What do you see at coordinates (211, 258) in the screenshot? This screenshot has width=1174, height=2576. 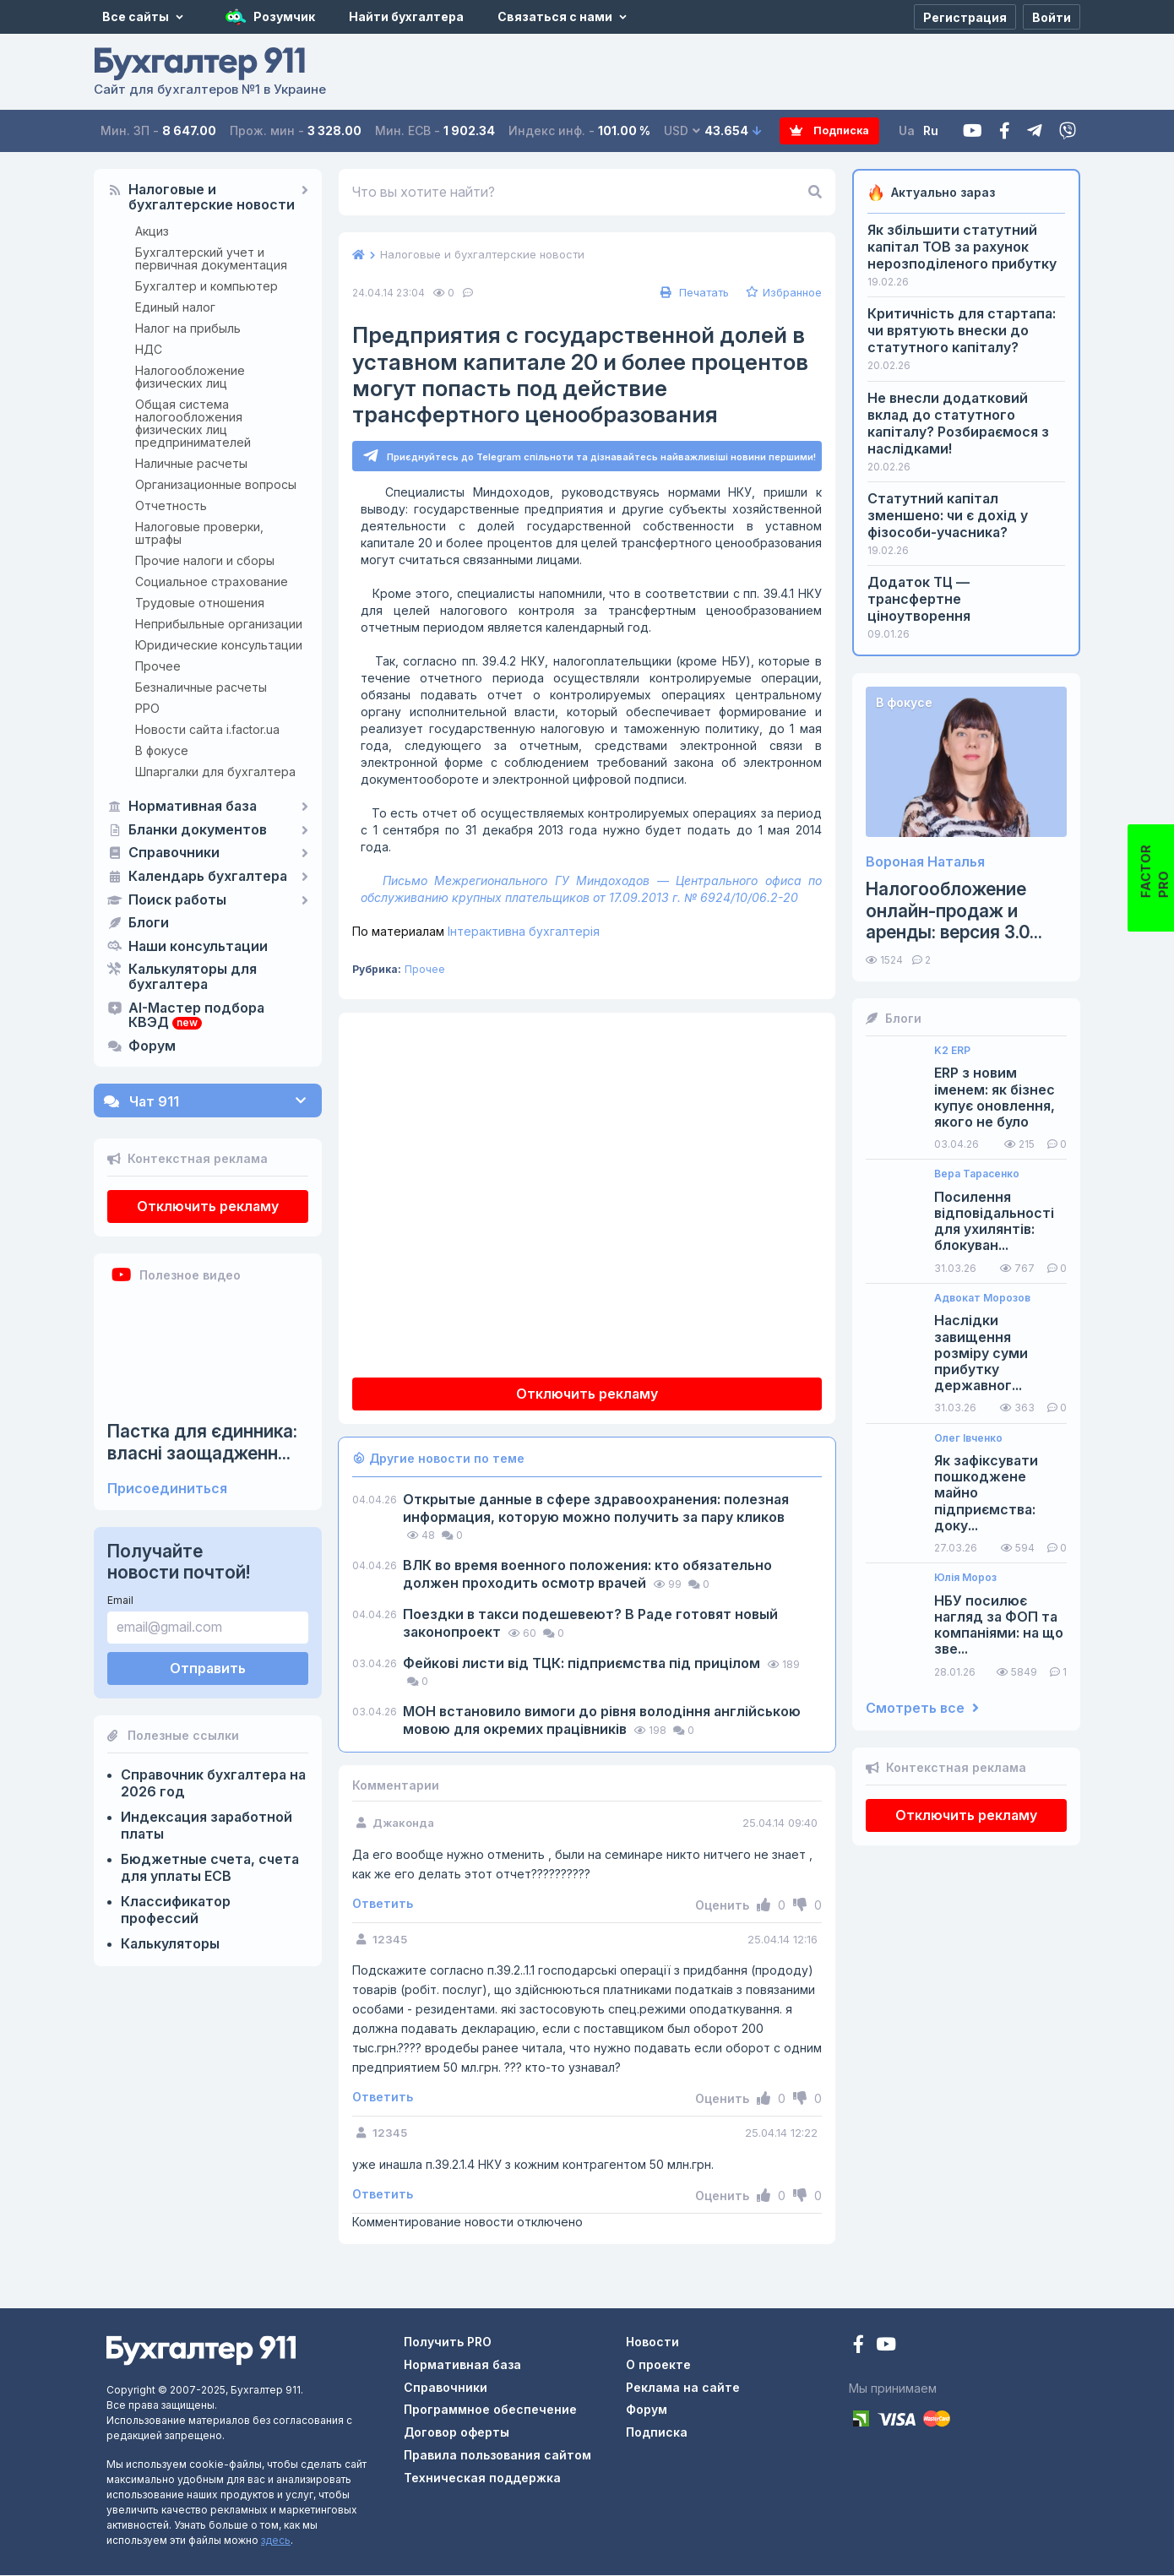 I see `Бухгалтерский учет и первичная документация` at bounding box center [211, 258].